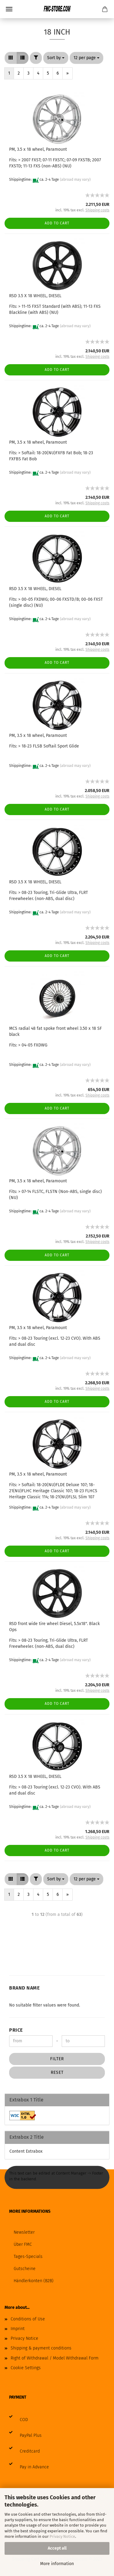 The width and height of the screenshot is (114, 2576). What do you see at coordinates (57, 223) in the screenshot?
I see `Add to cart` at bounding box center [57, 223].